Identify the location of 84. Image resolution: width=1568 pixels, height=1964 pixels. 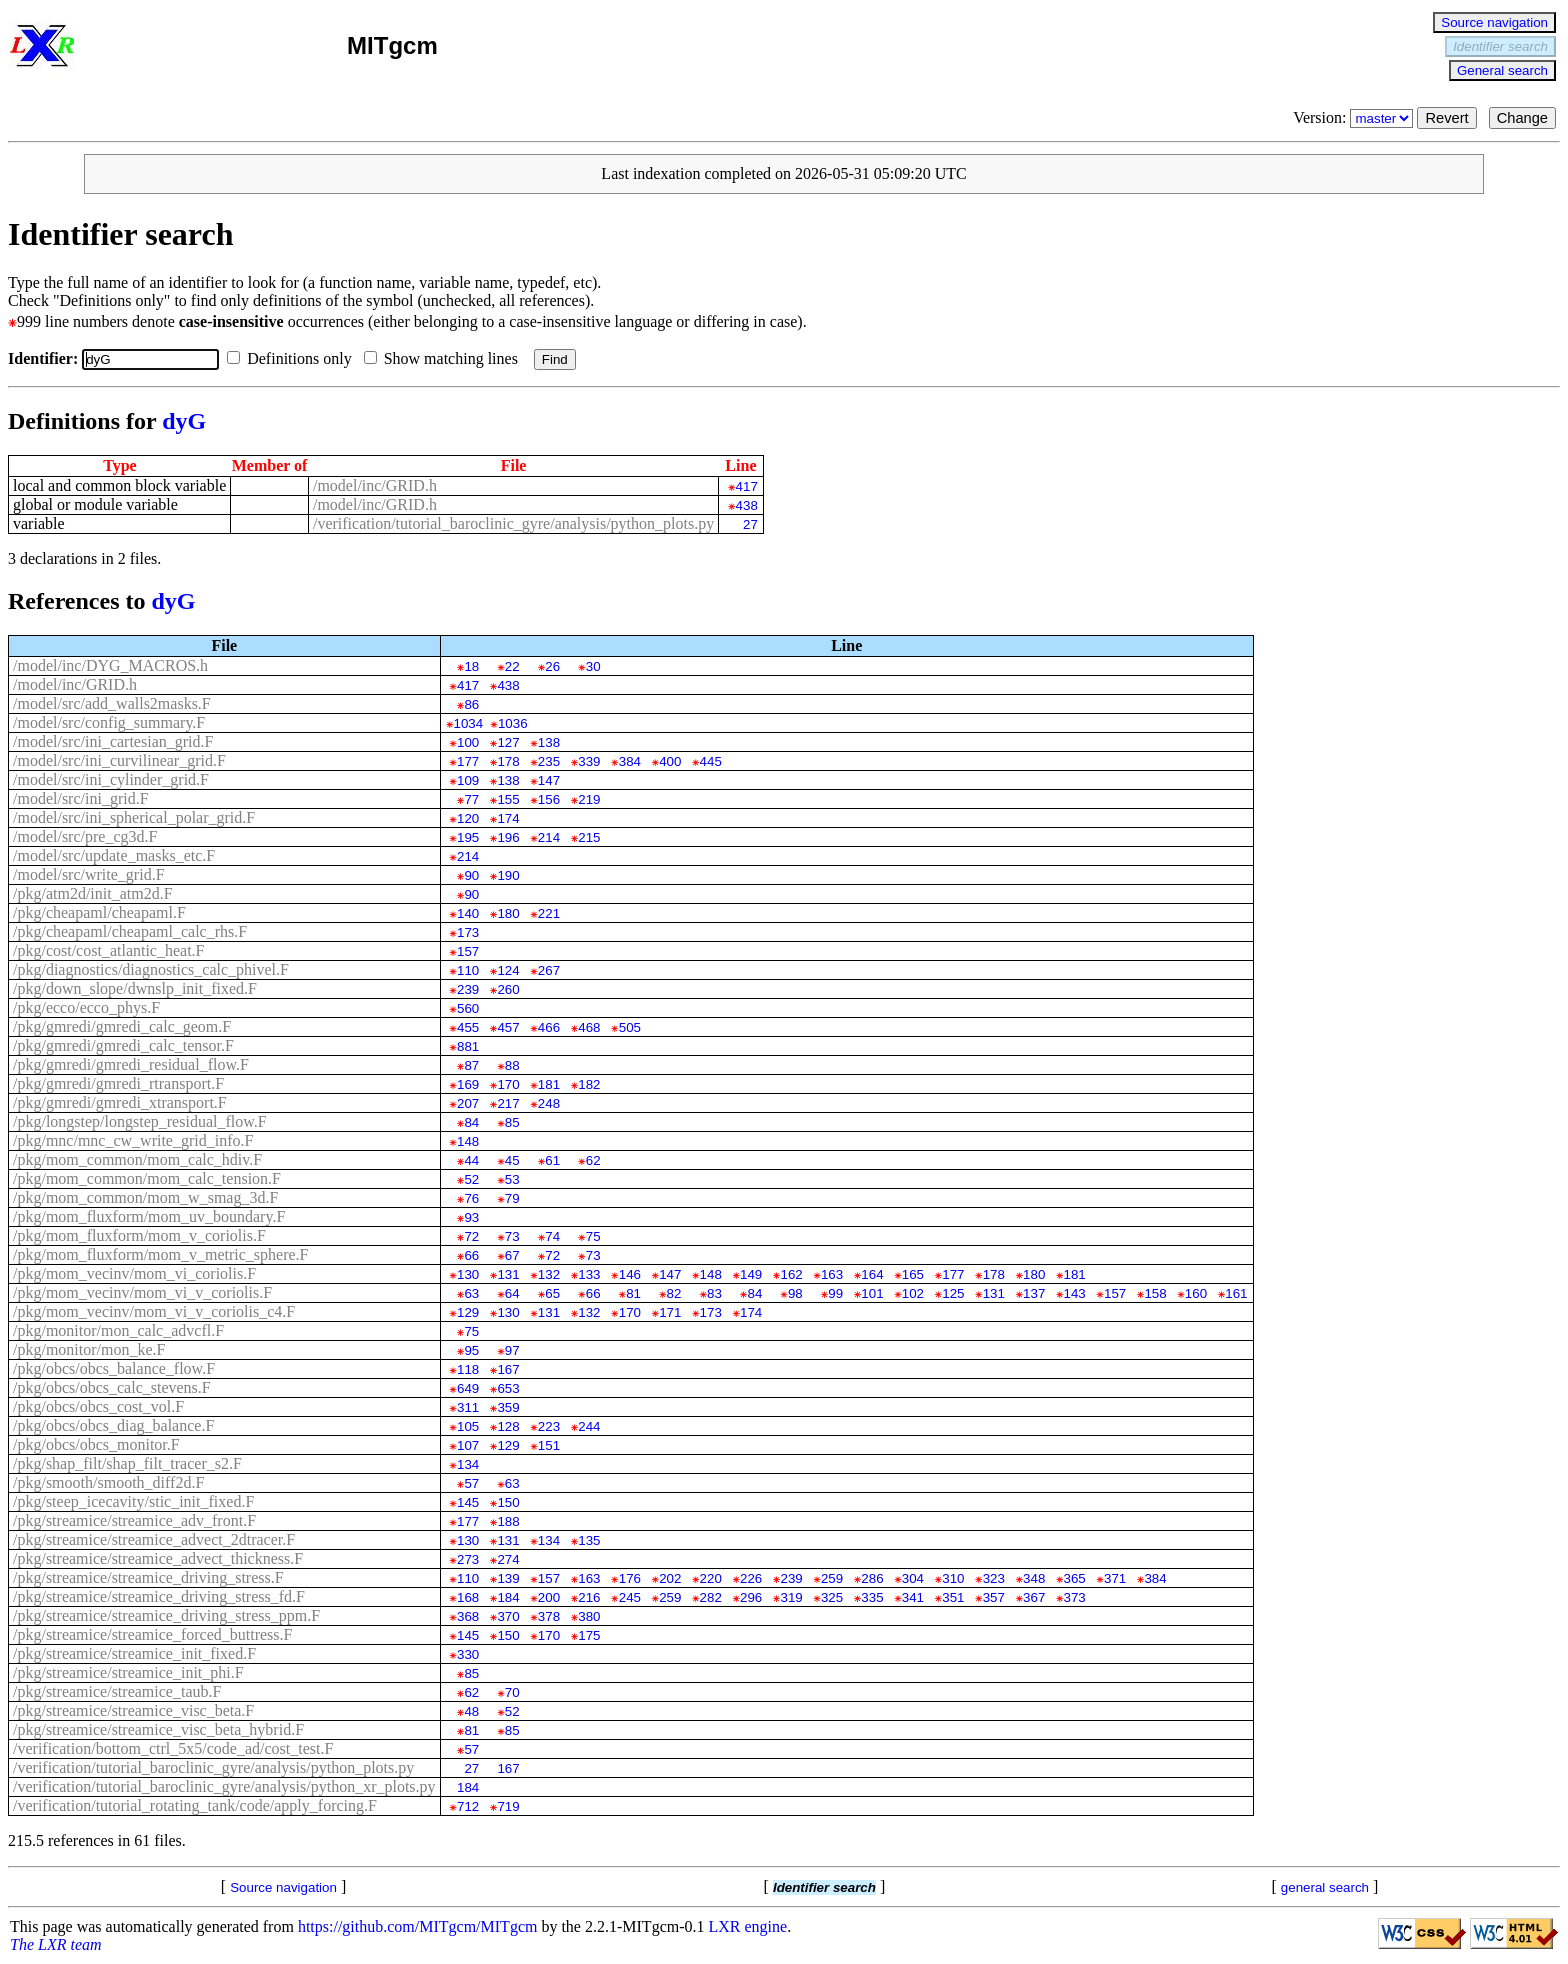
(471, 1122).